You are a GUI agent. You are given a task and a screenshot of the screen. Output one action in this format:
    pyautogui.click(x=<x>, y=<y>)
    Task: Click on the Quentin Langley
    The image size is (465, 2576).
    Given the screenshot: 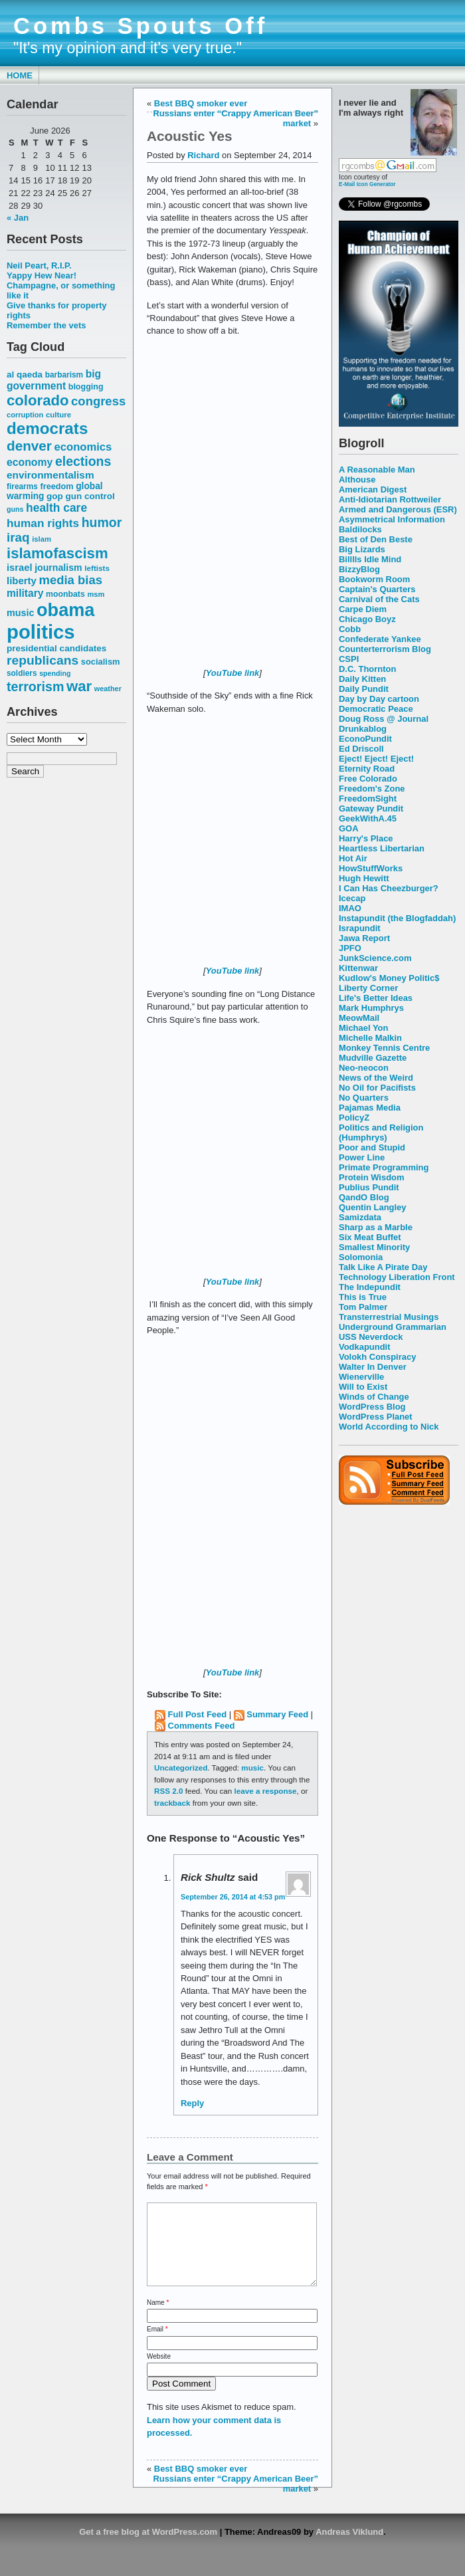 What is the action you would take?
    pyautogui.click(x=372, y=1207)
    